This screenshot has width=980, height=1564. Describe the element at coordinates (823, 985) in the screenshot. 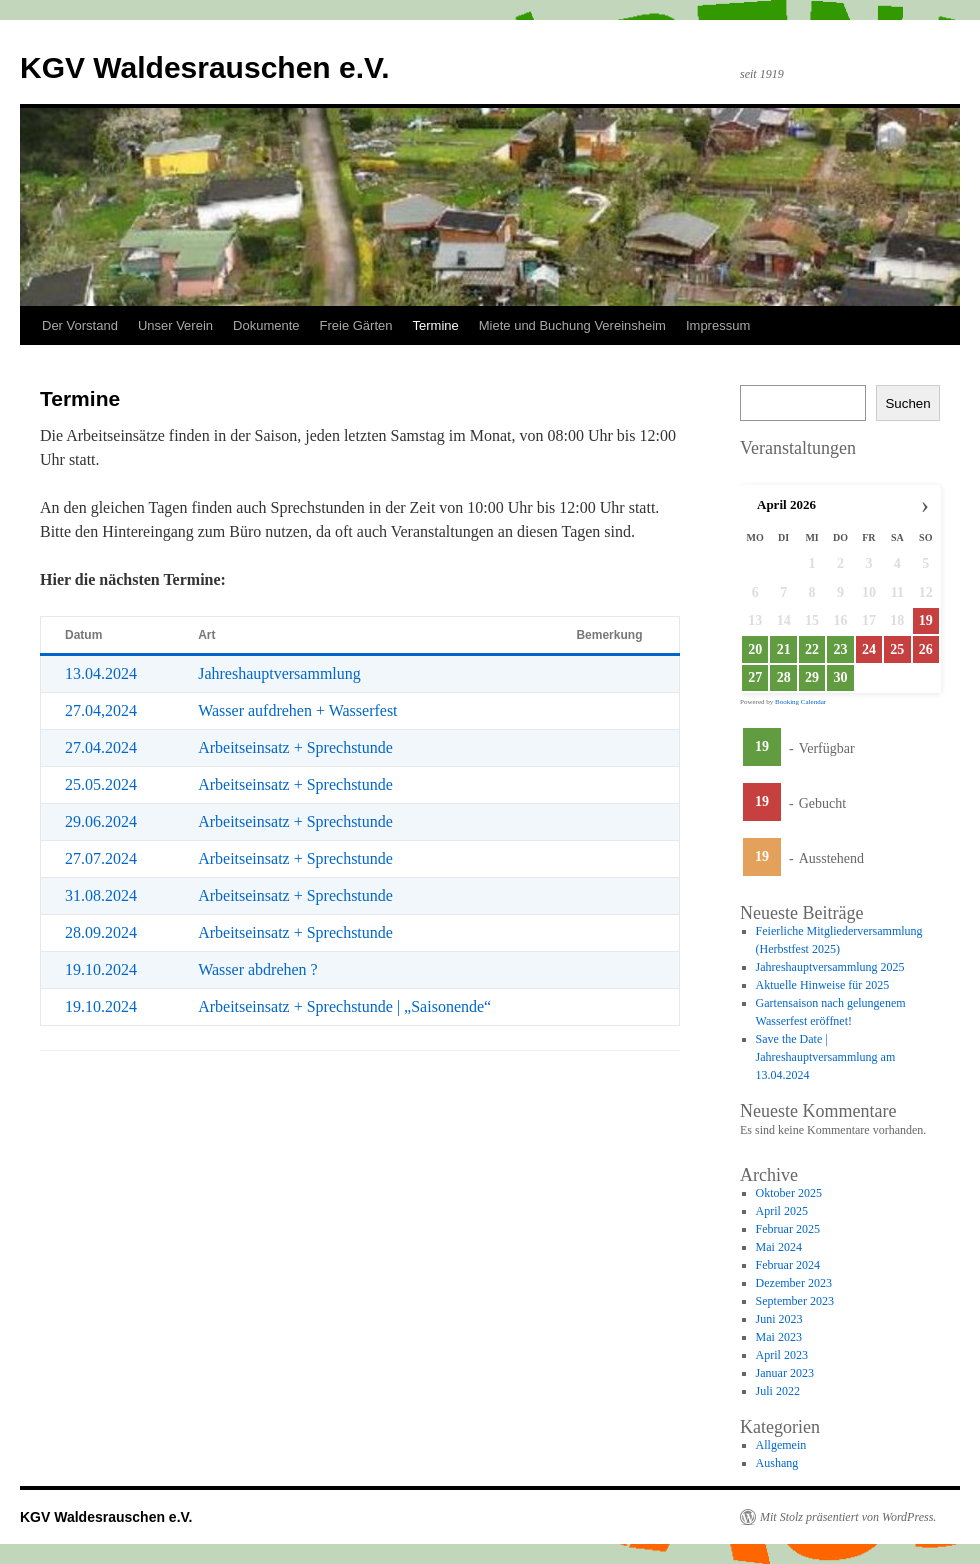

I see `Aktuelle Hinweise für 2025` at that location.